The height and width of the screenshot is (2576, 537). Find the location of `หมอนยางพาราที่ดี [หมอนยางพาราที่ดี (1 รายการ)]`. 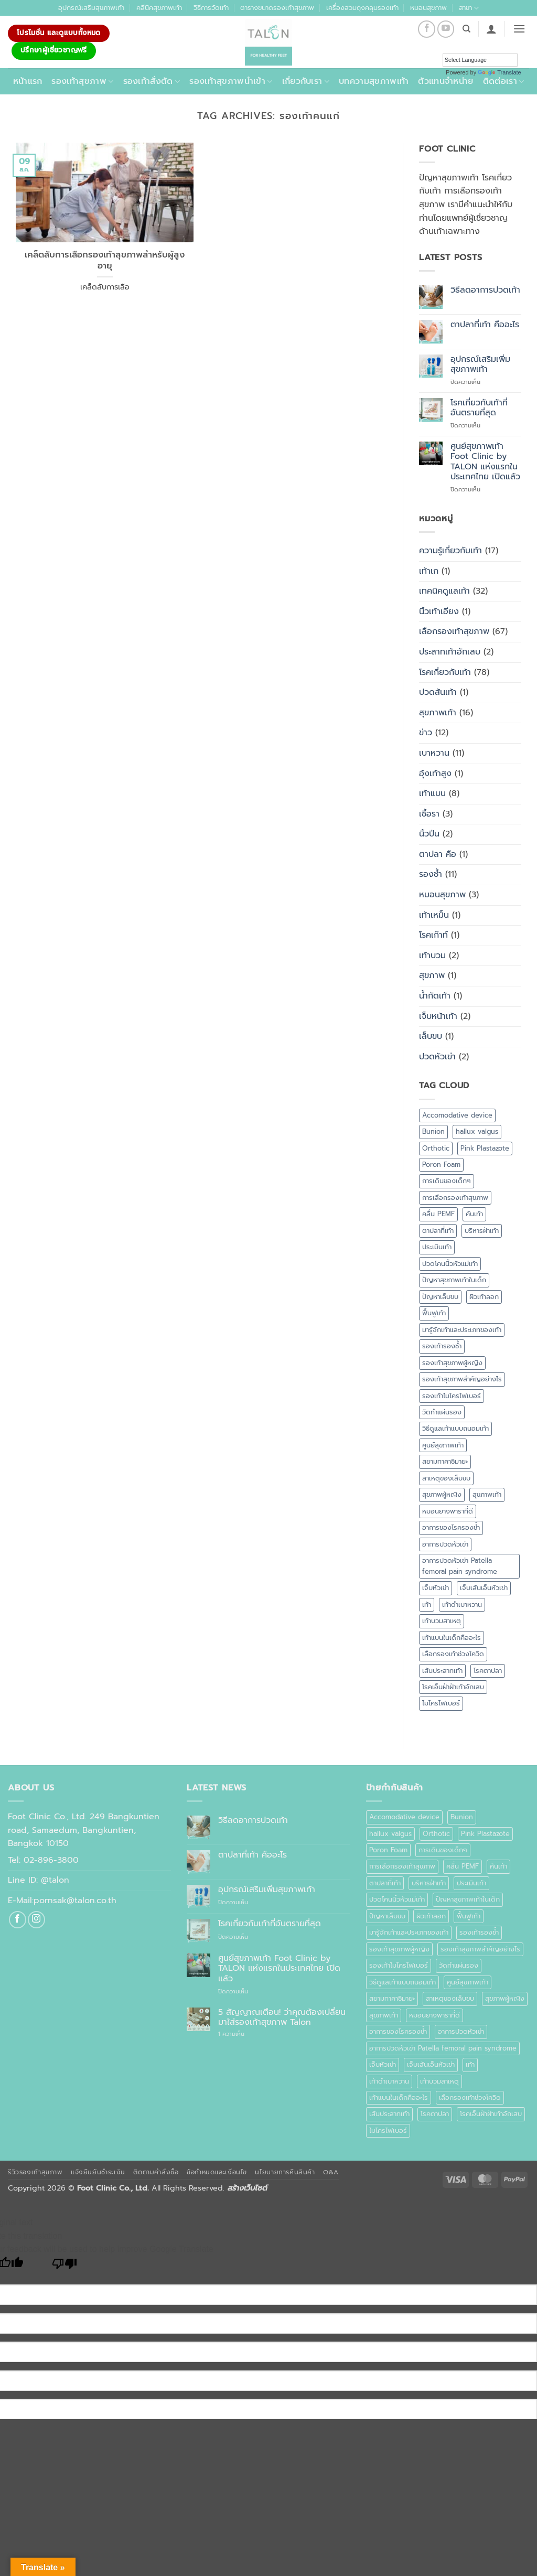

หมอนยางพาราที่ดี [หมอนยางพาราที่ดี (1 รายการ)] is located at coordinates (447, 1511).